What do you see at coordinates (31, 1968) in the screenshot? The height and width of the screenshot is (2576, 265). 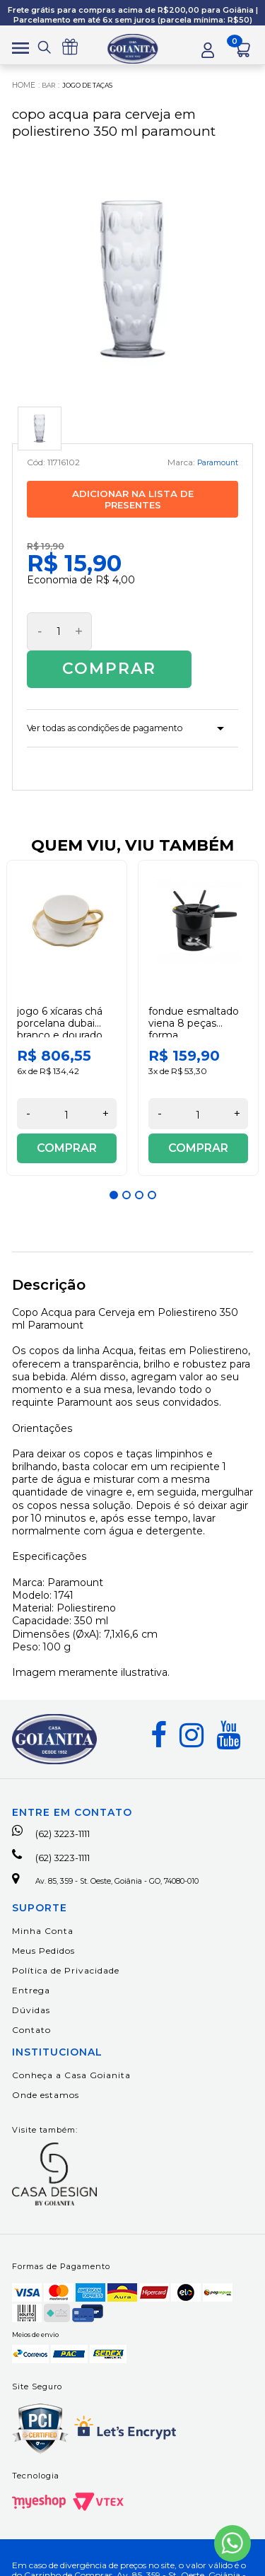 I see `Entrega` at bounding box center [31, 1968].